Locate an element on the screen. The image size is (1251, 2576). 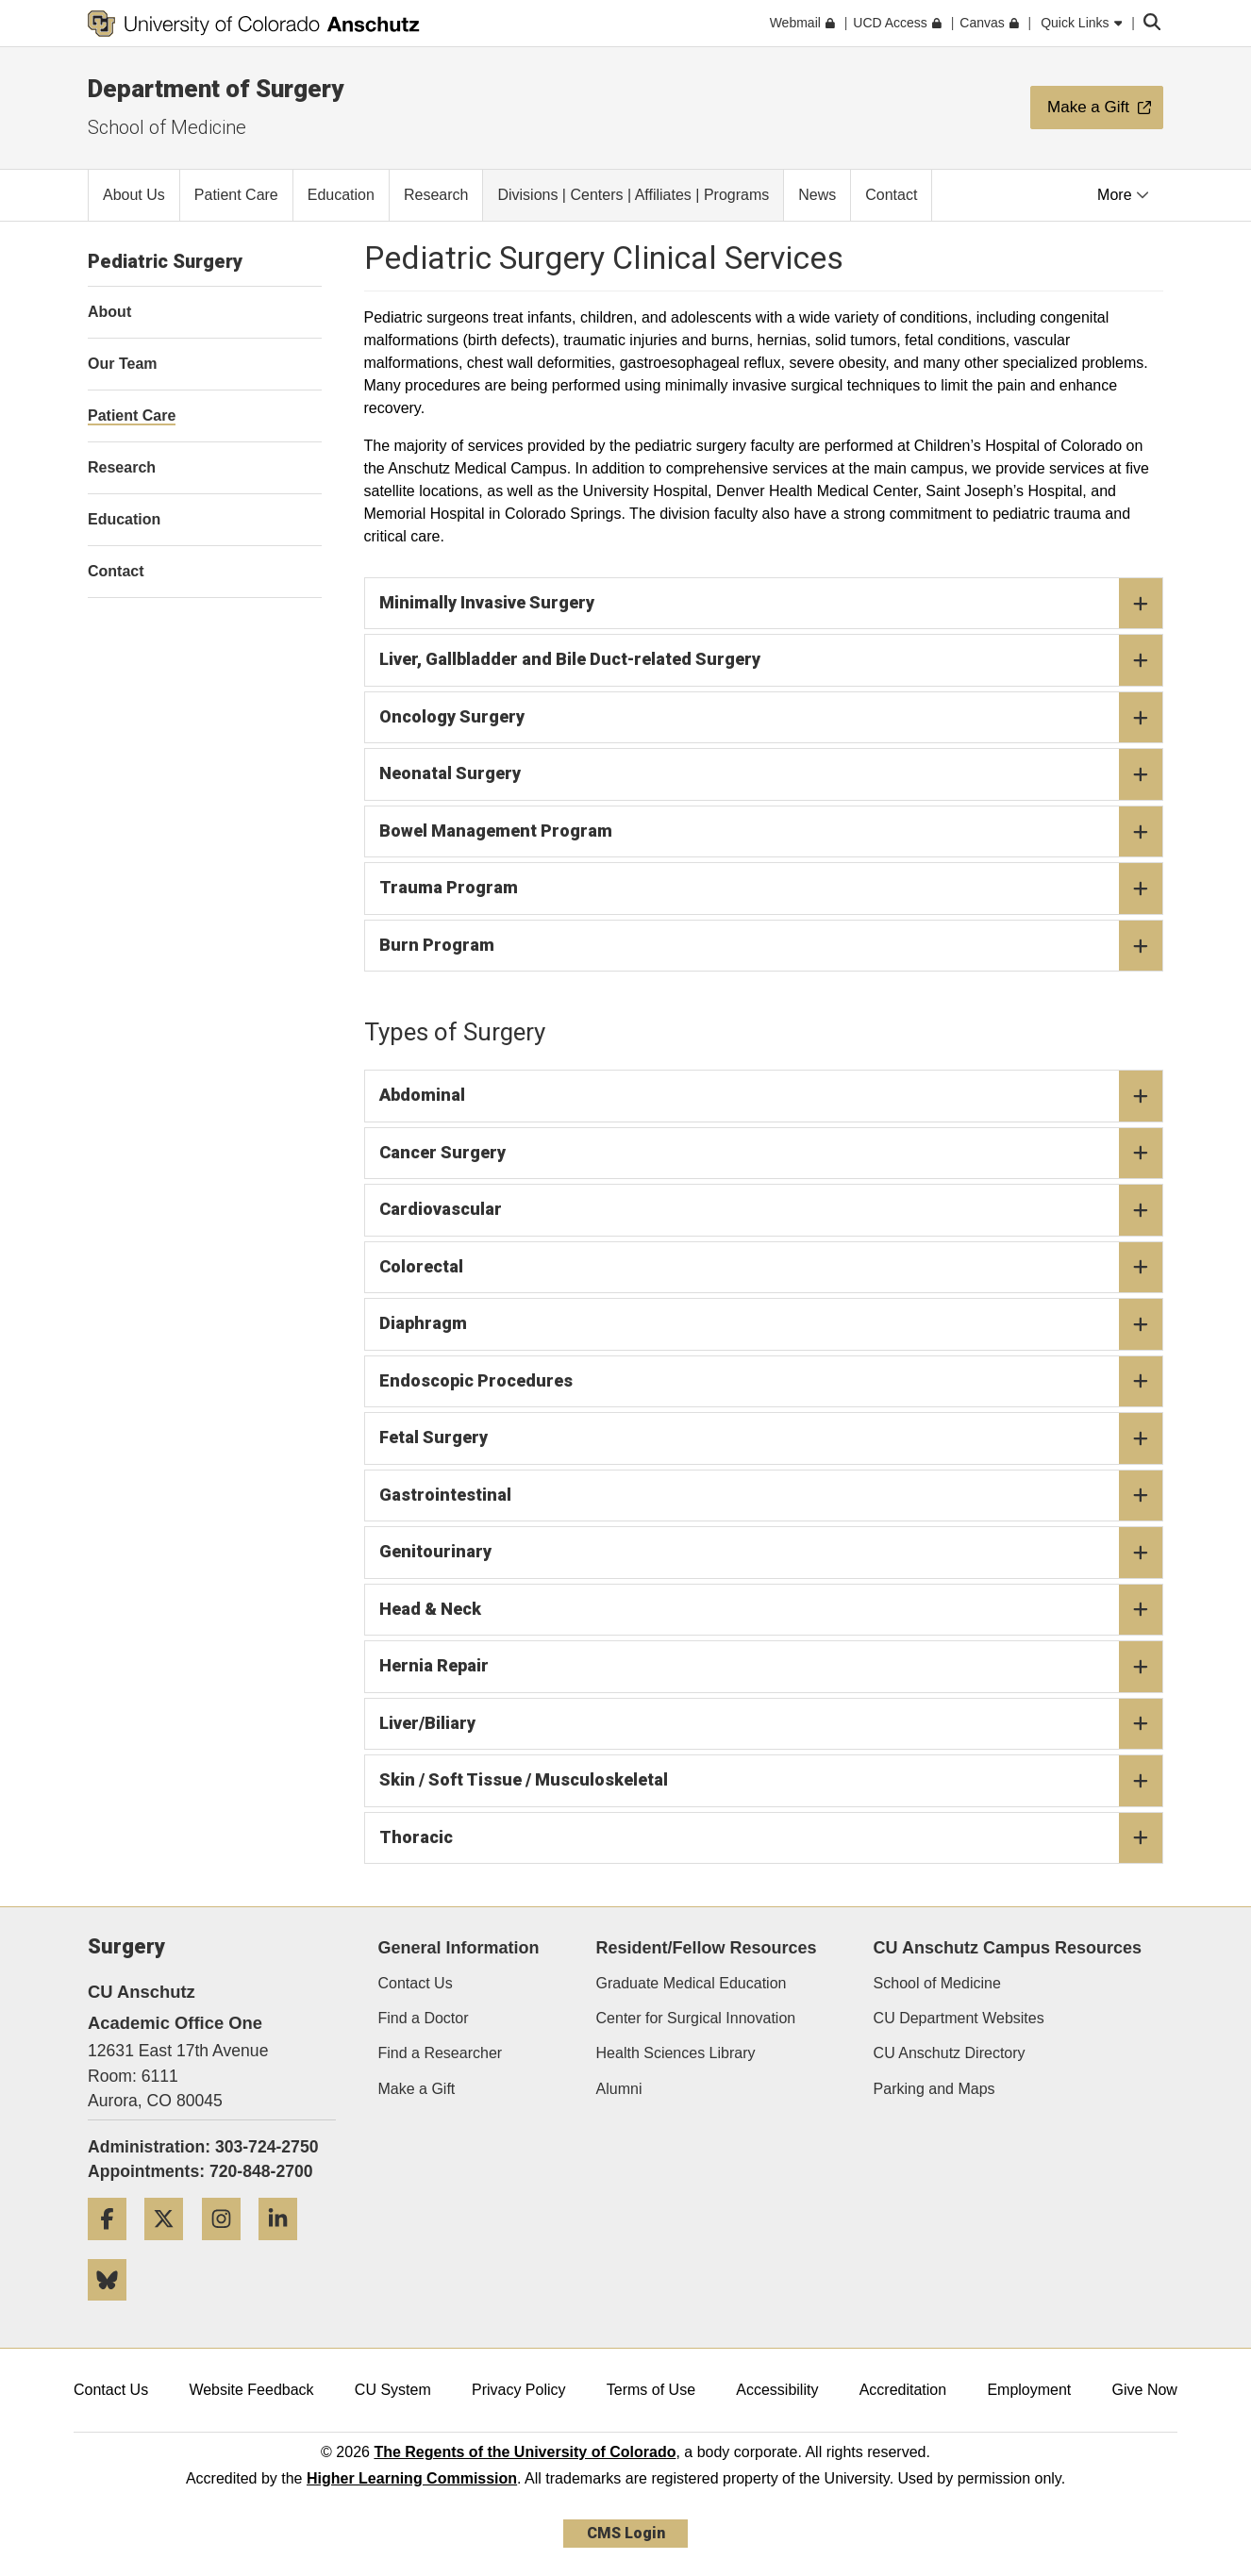
Center for Surgical Innovation is located at coordinates (696, 2018).